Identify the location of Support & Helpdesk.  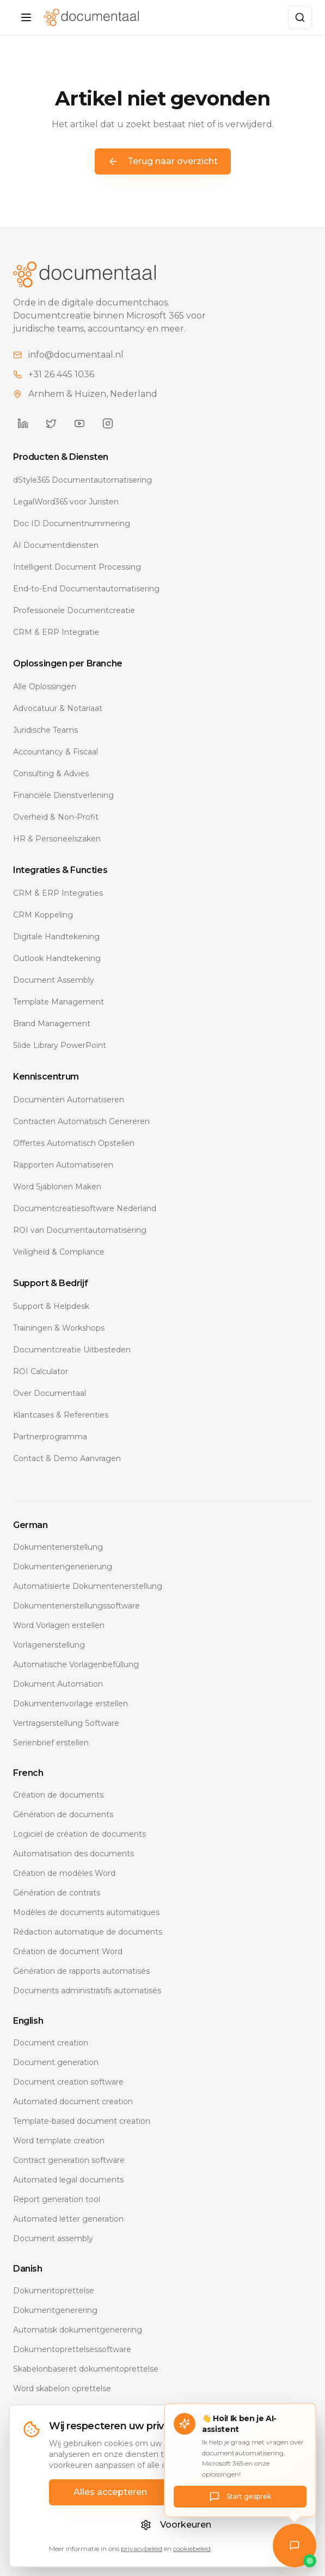
(51, 1306).